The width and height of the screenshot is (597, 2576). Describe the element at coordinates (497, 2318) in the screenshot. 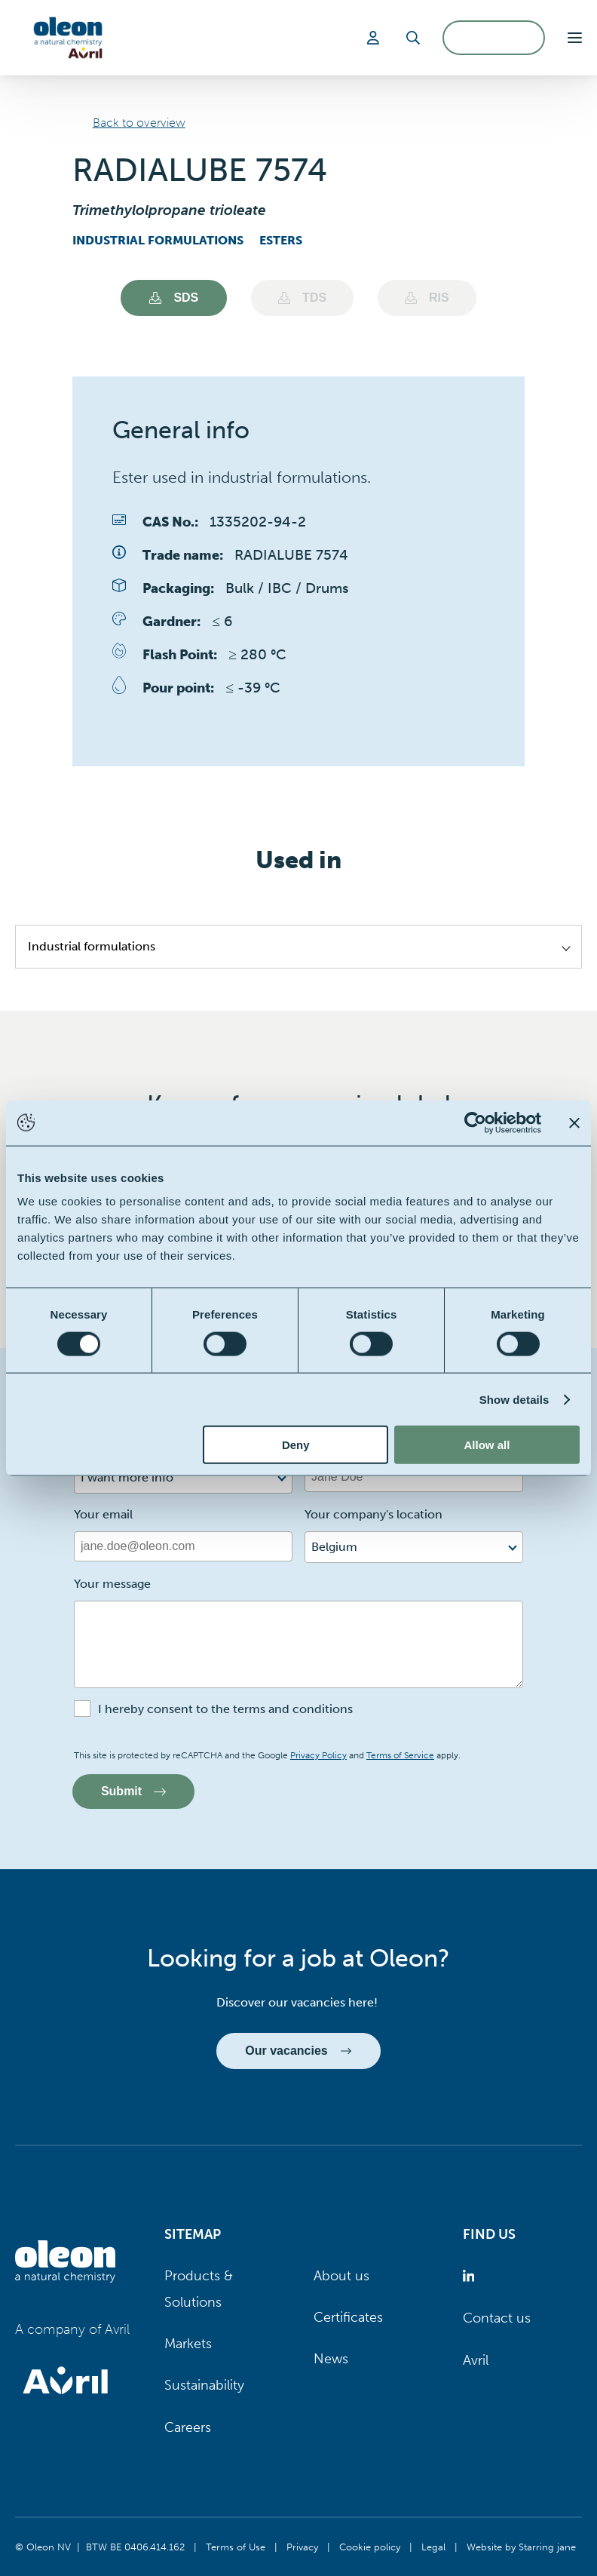

I see `Contact us` at that location.